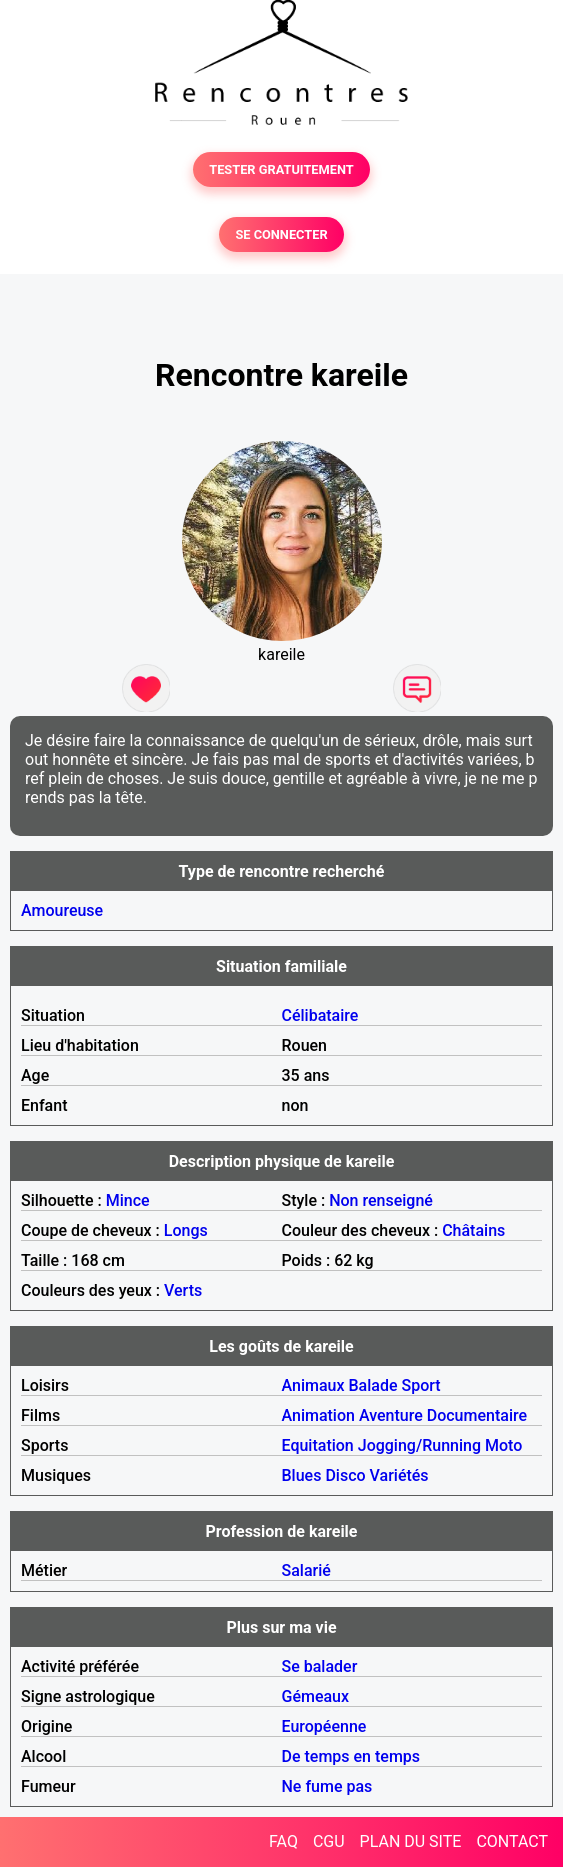  What do you see at coordinates (320, 1015) in the screenshot?
I see `Célibataire` at bounding box center [320, 1015].